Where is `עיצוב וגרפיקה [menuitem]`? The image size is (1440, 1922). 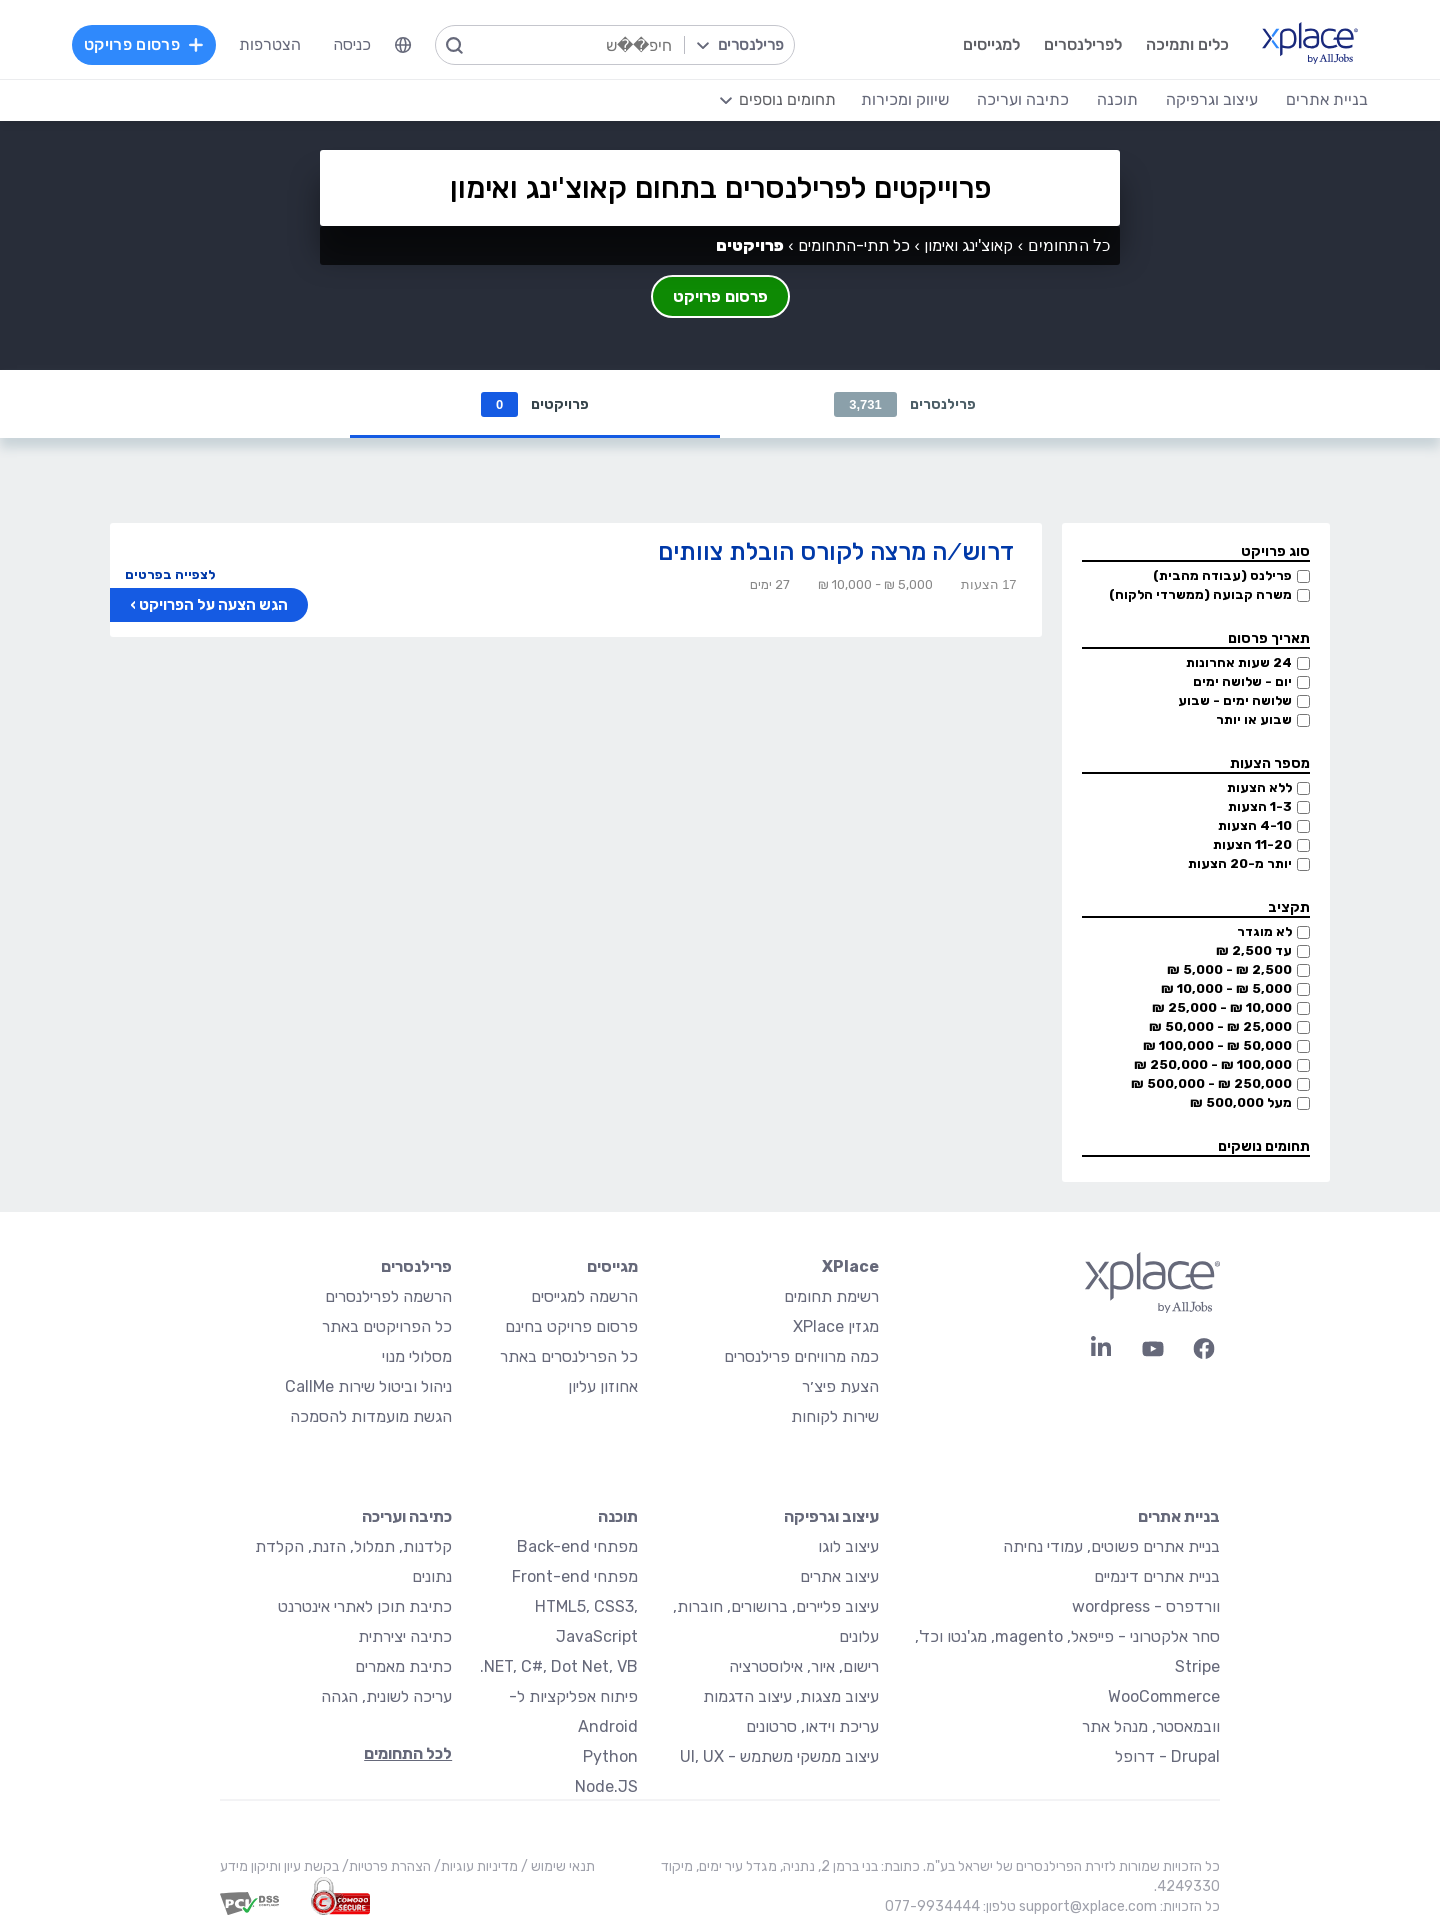
עיצוב וגרפיקה [menuitem] is located at coordinates (1212, 99).